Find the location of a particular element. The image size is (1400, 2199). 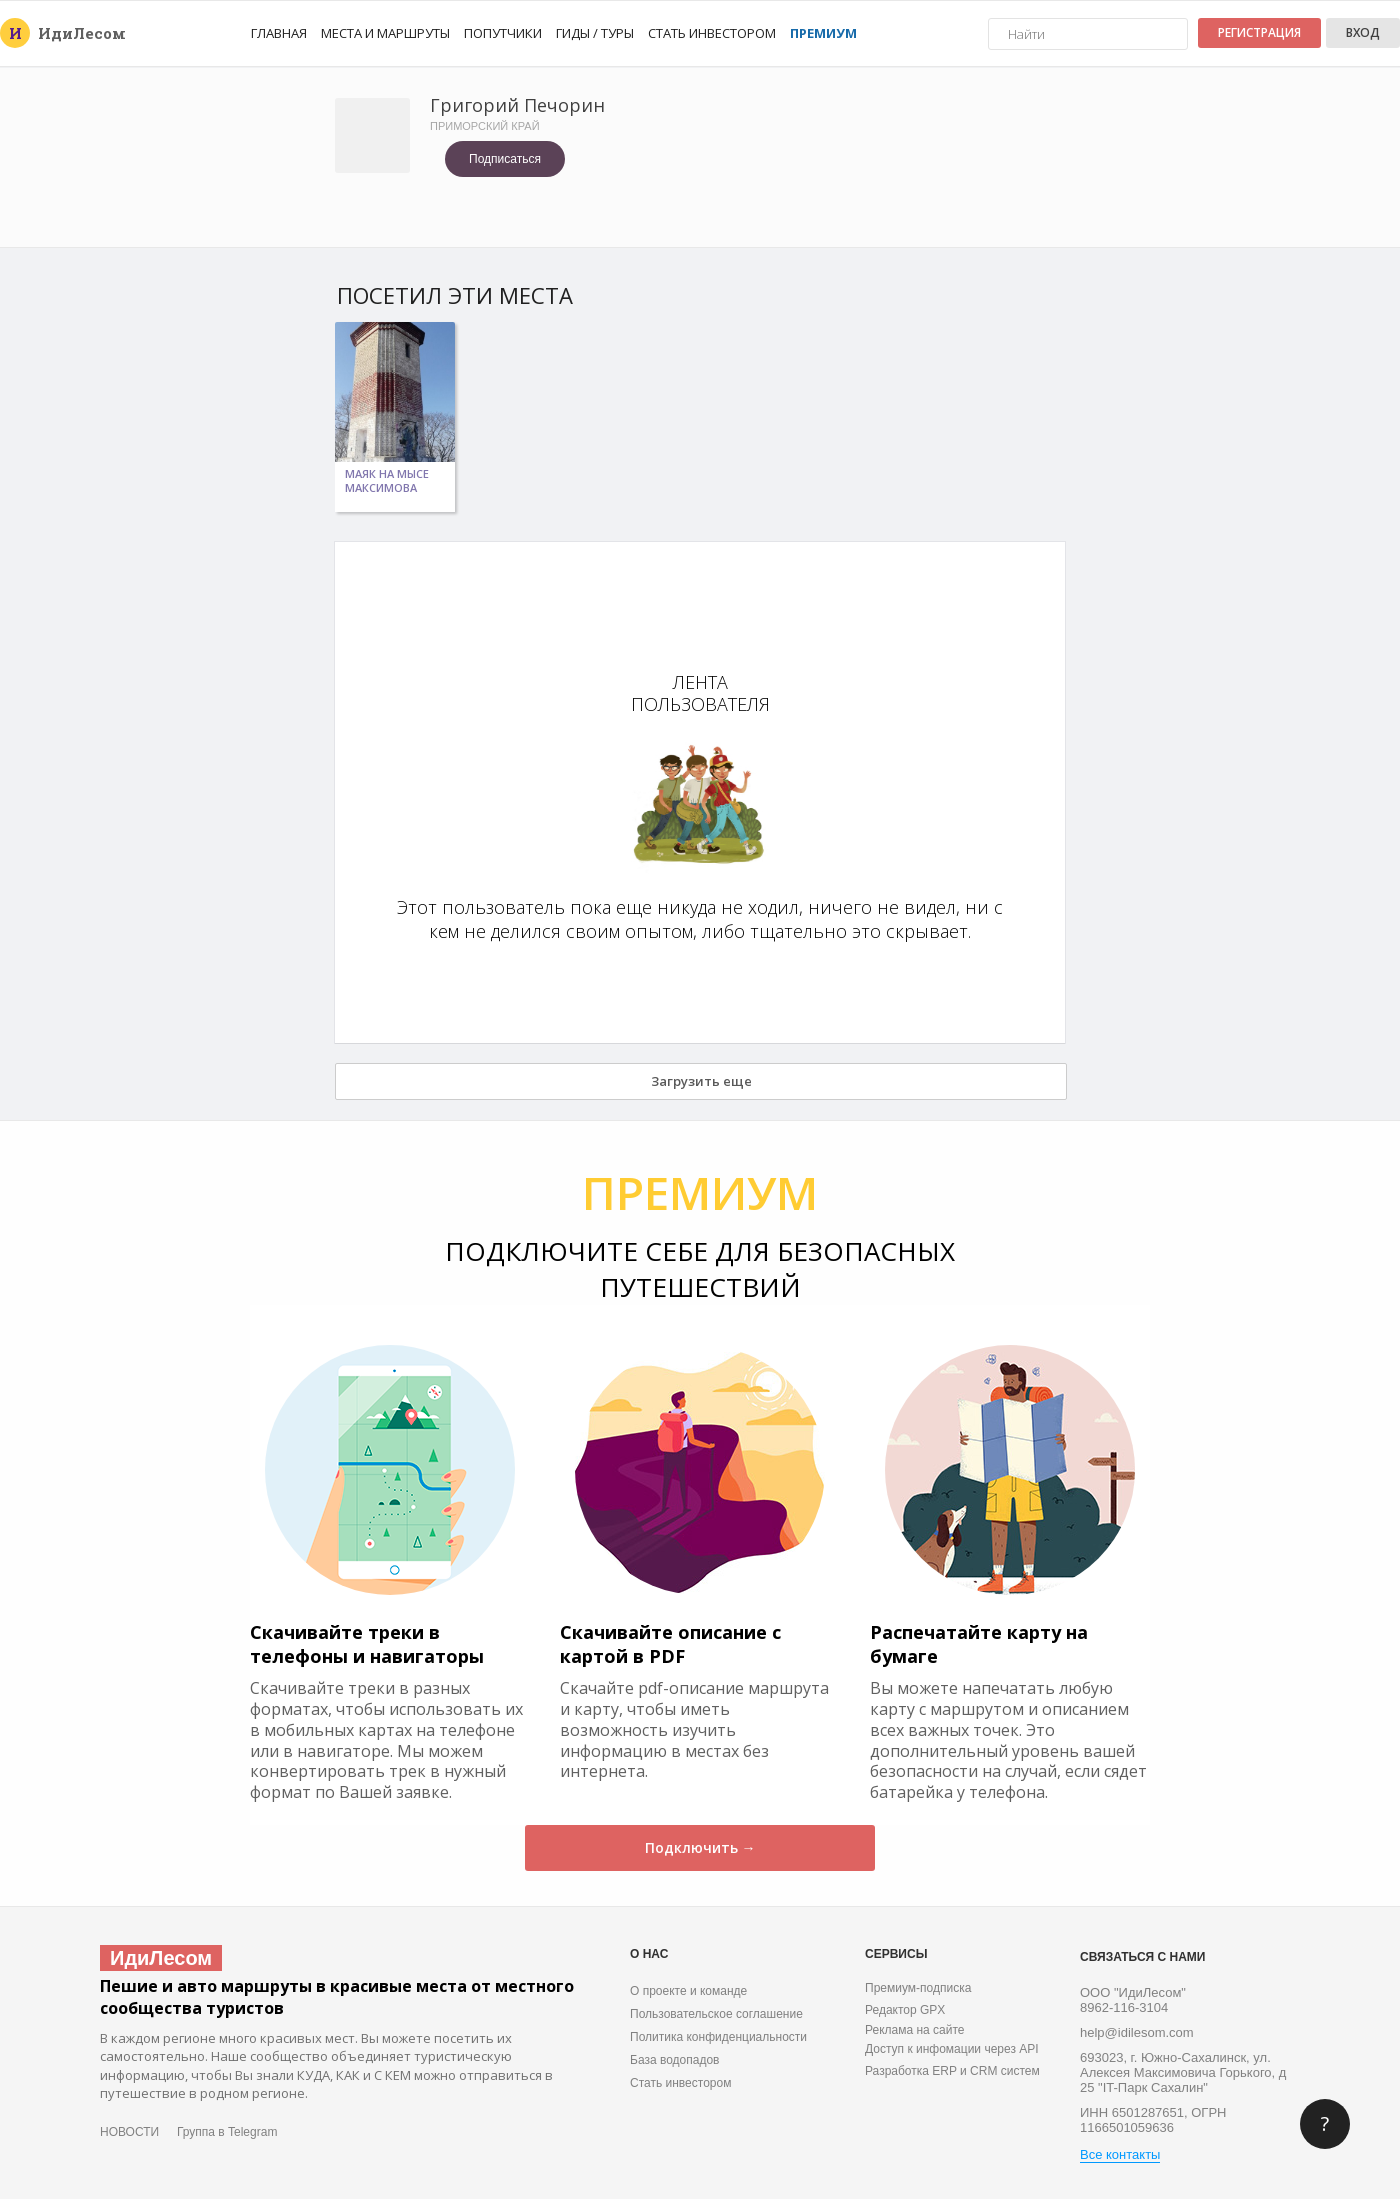

Места и маршруты is located at coordinates (385, 33).